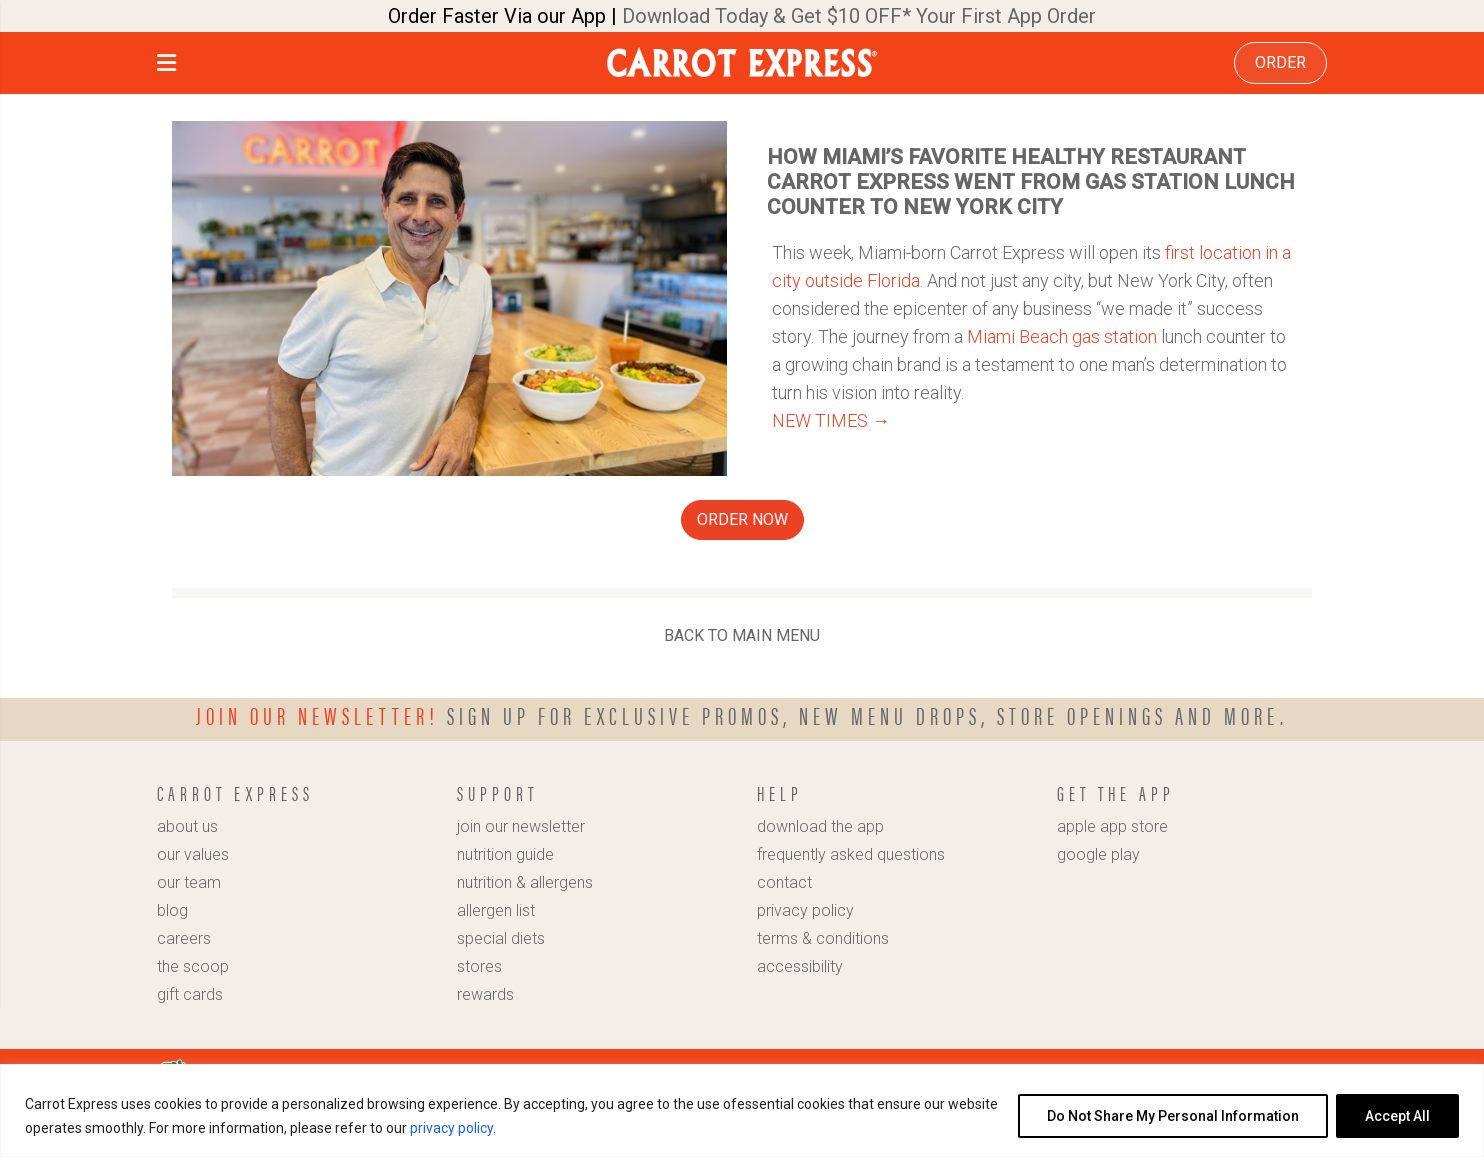 This screenshot has height=1157, width=1484. What do you see at coordinates (1098, 854) in the screenshot?
I see `google play` at bounding box center [1098, 854].